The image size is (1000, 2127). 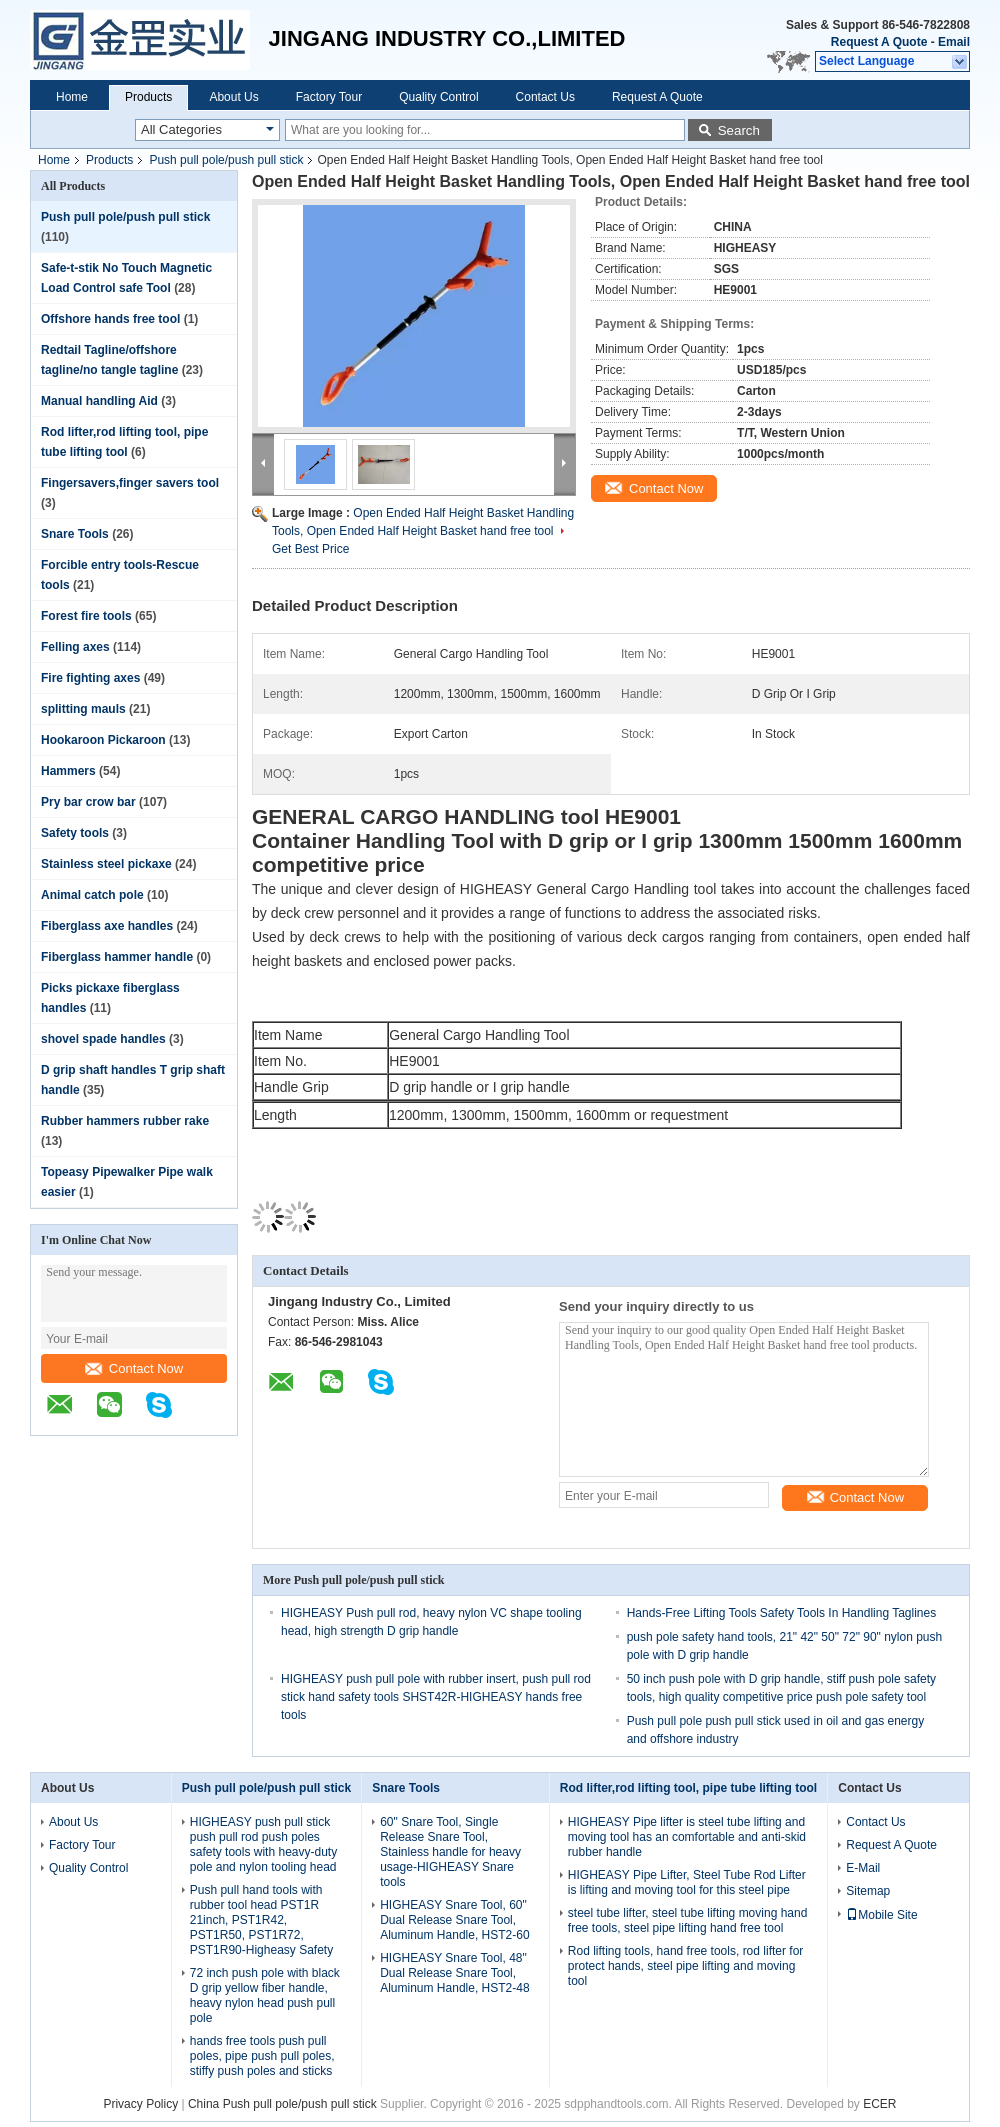 I want to click on hands free tools push pull poles, pipe push pull poles, stiffy push poles and sticks, so click(x=262, y=2056).